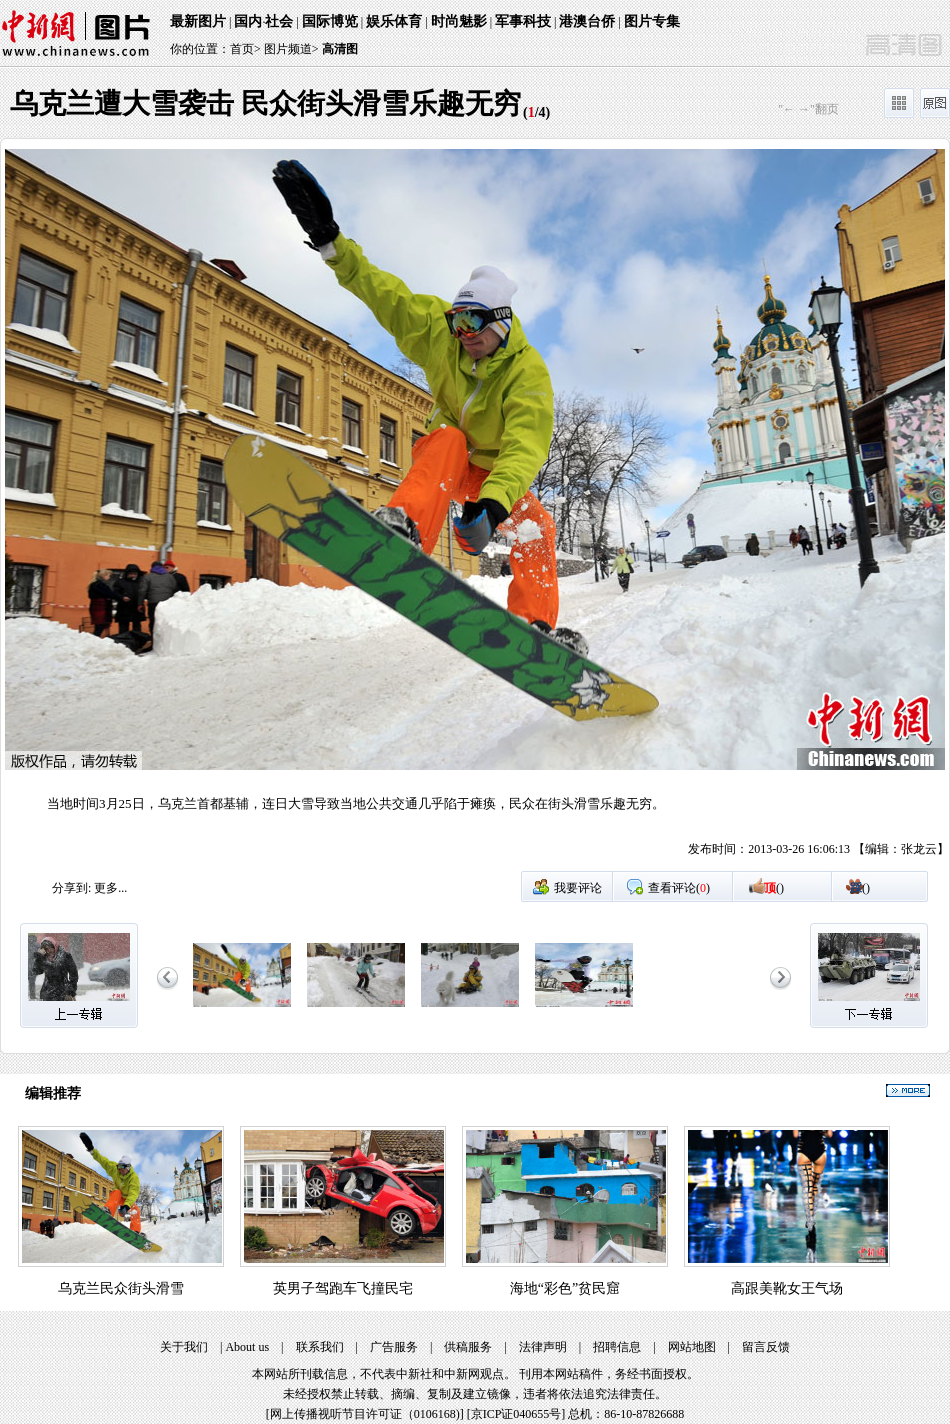  What do you see at coordinates (679, 888) in the screenshot?
I see `查看评论()` at bounding box center [679, 888].